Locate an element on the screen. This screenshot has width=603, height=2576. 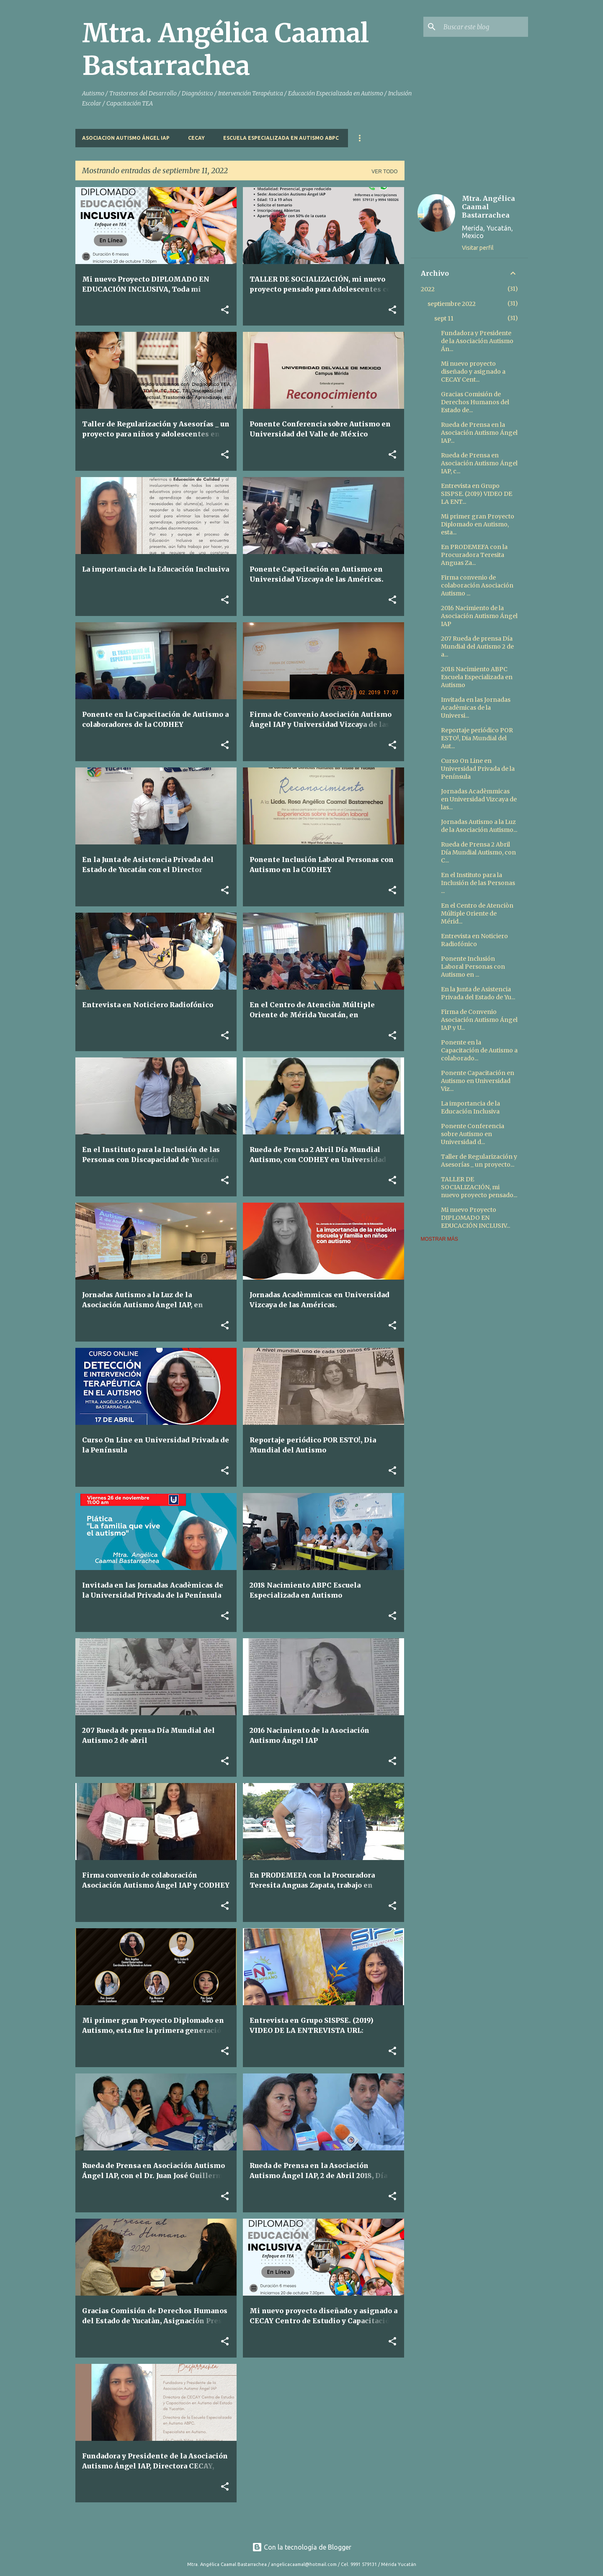
Jornadas Autismo a la Luz de la Asociación Autismo... is located at coordinates (479, 826).